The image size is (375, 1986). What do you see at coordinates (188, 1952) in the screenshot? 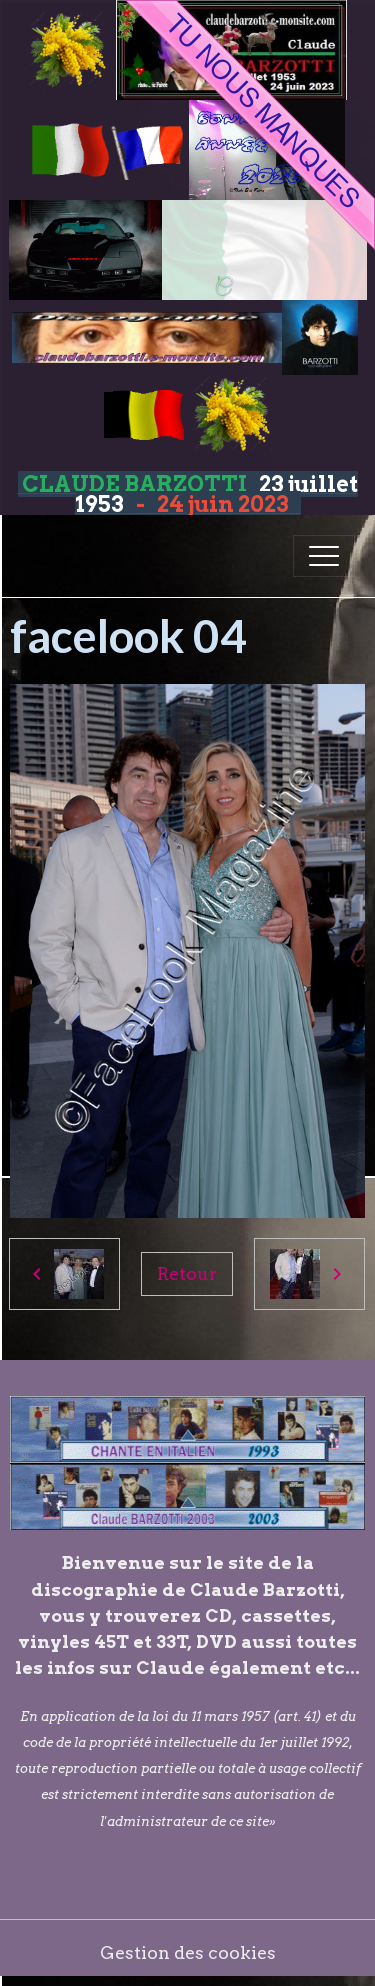
I see `Gestion des cookies` at bounding box center [188, 1952].